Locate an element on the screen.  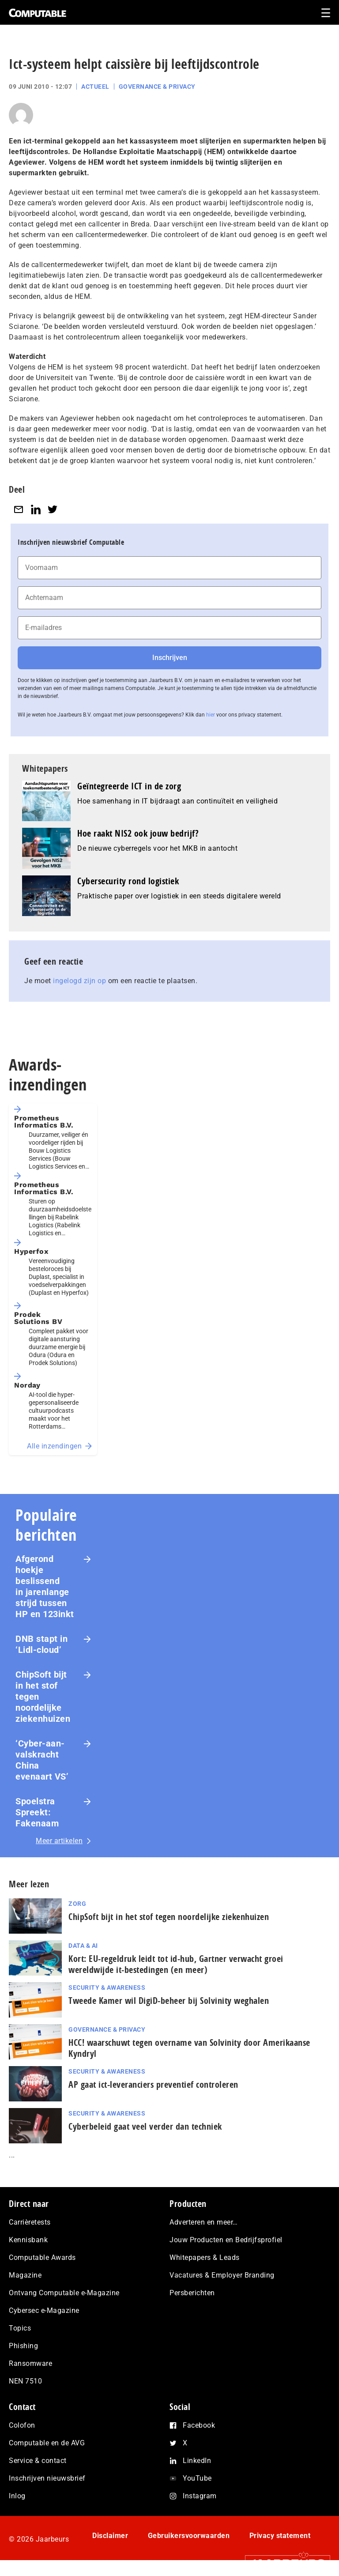
Carrièretests is located at coordinates (30, 2222).